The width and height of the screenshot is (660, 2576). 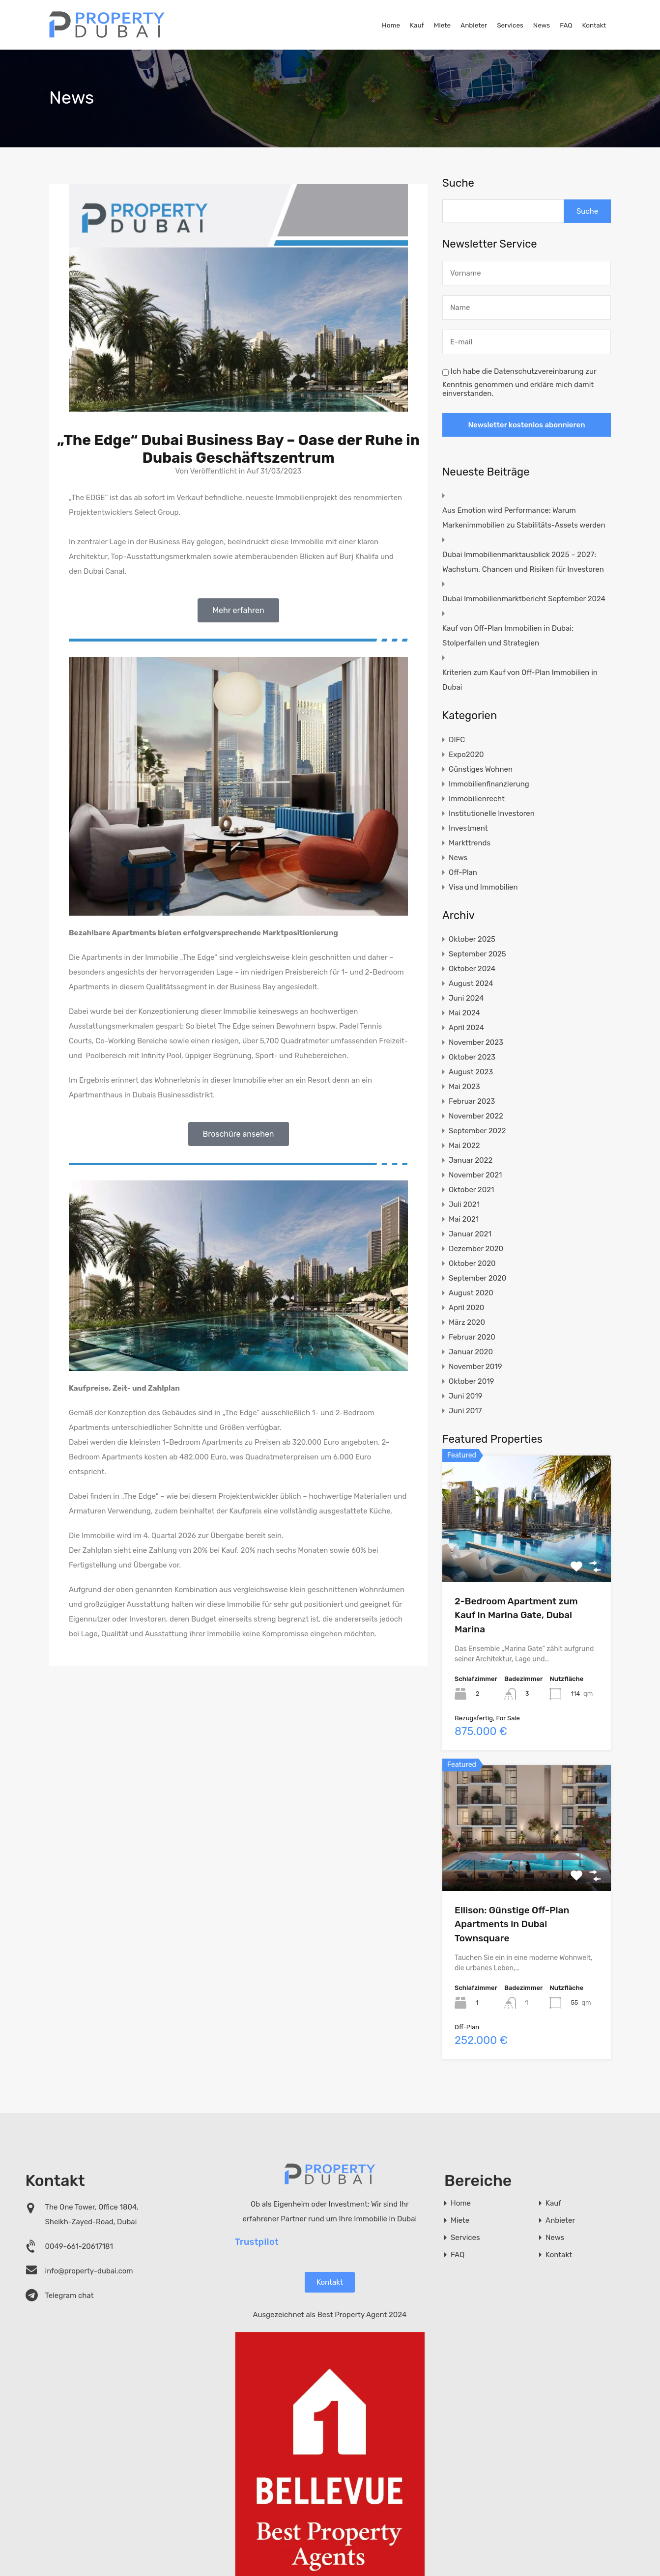 What do you see at coordinates (471, 983) in the screenshot?
I see `August 2024` at bounding box center [471, 983].